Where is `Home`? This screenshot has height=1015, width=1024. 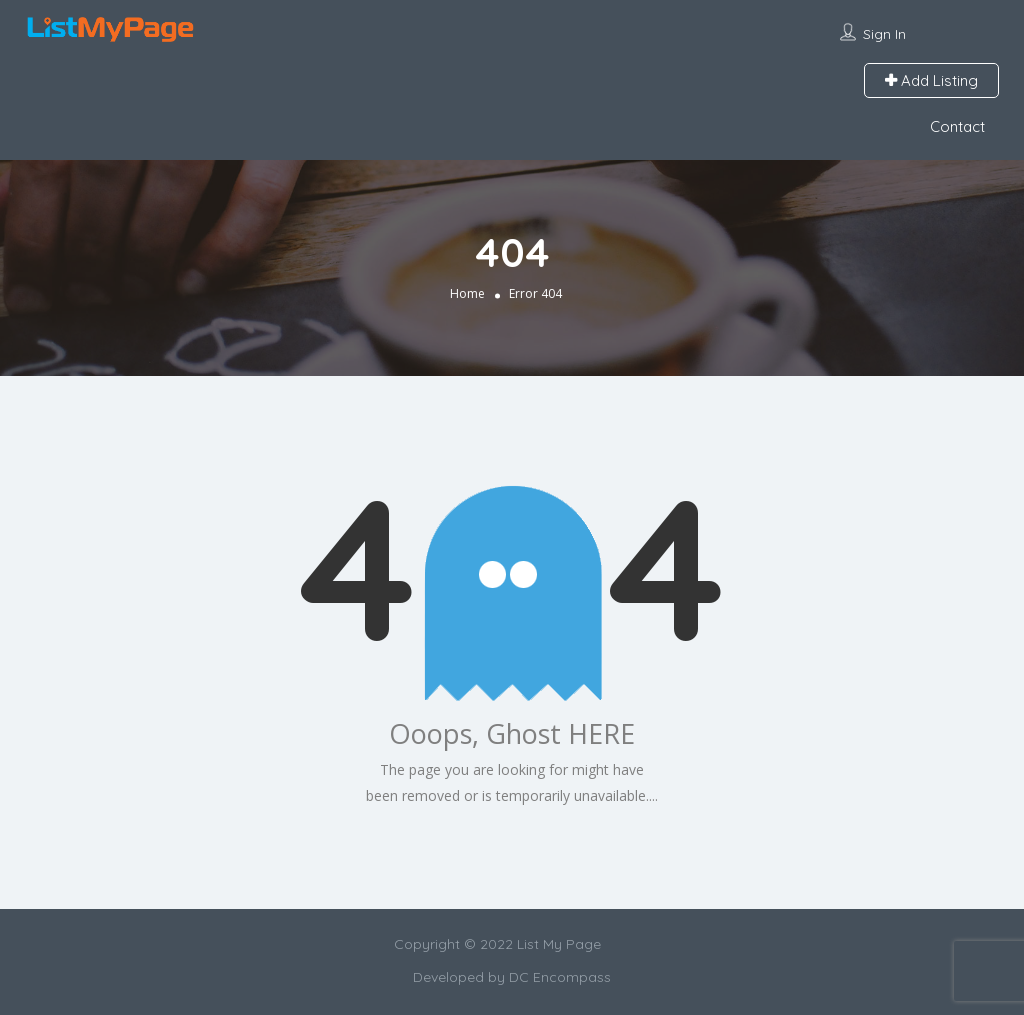 Home is located at coordinates (467, 293).